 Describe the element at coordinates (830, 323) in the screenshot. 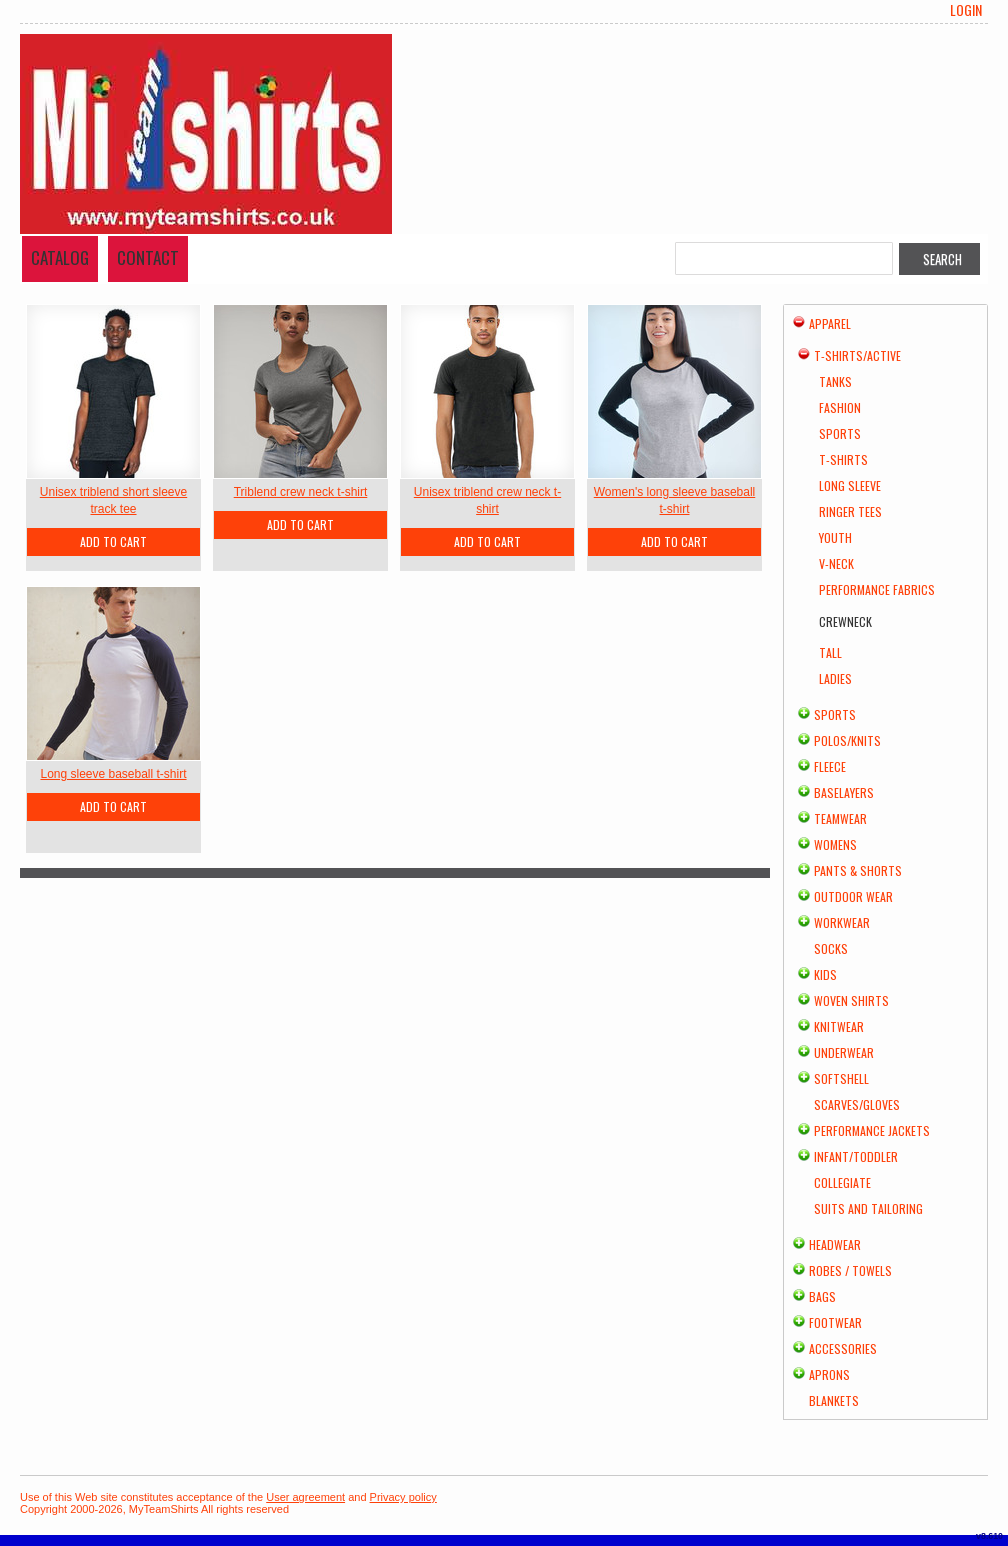

I see `Apparel` at that location.